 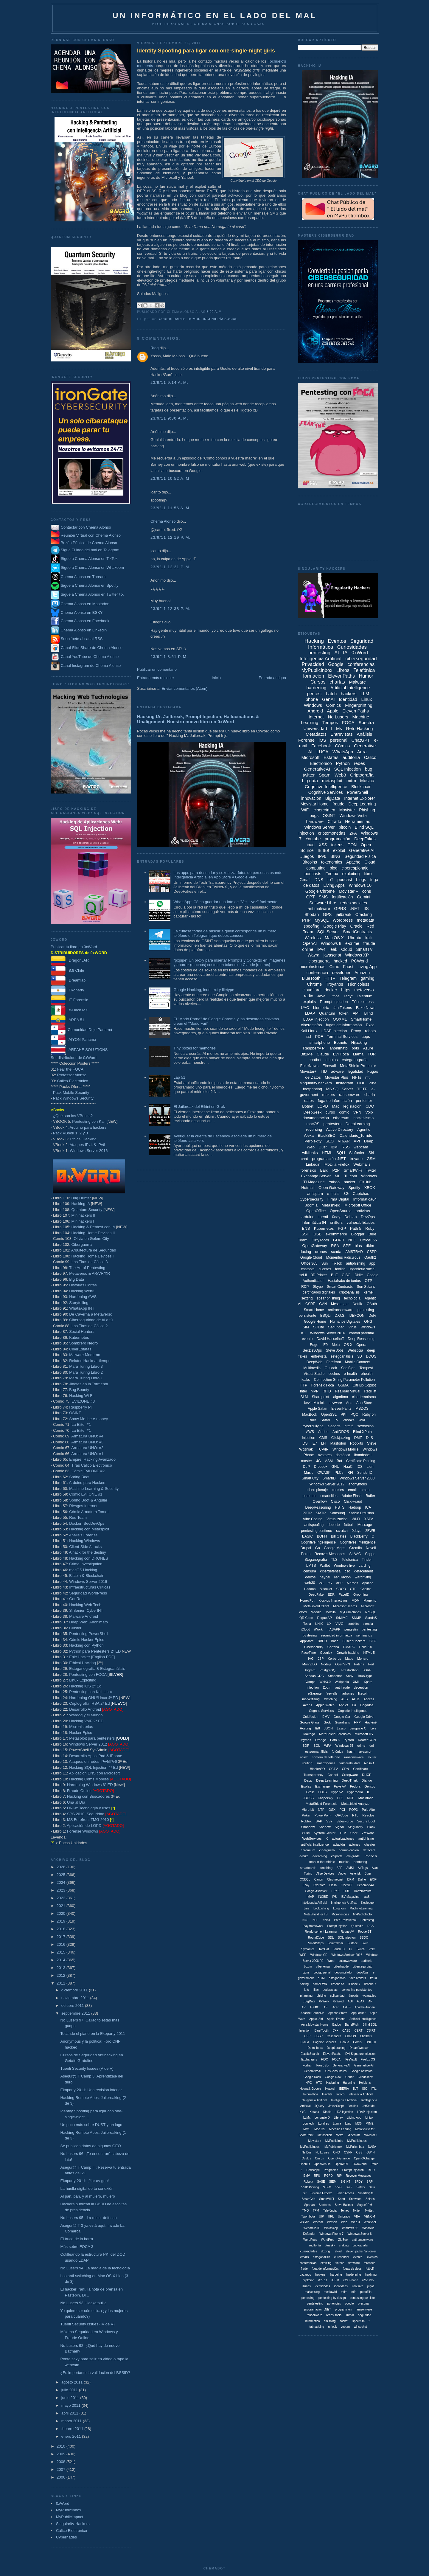 What do you see at coordinates (336, 2106) in the screenshot?
I see `JavasScript` at bounding box center [336, 2106].